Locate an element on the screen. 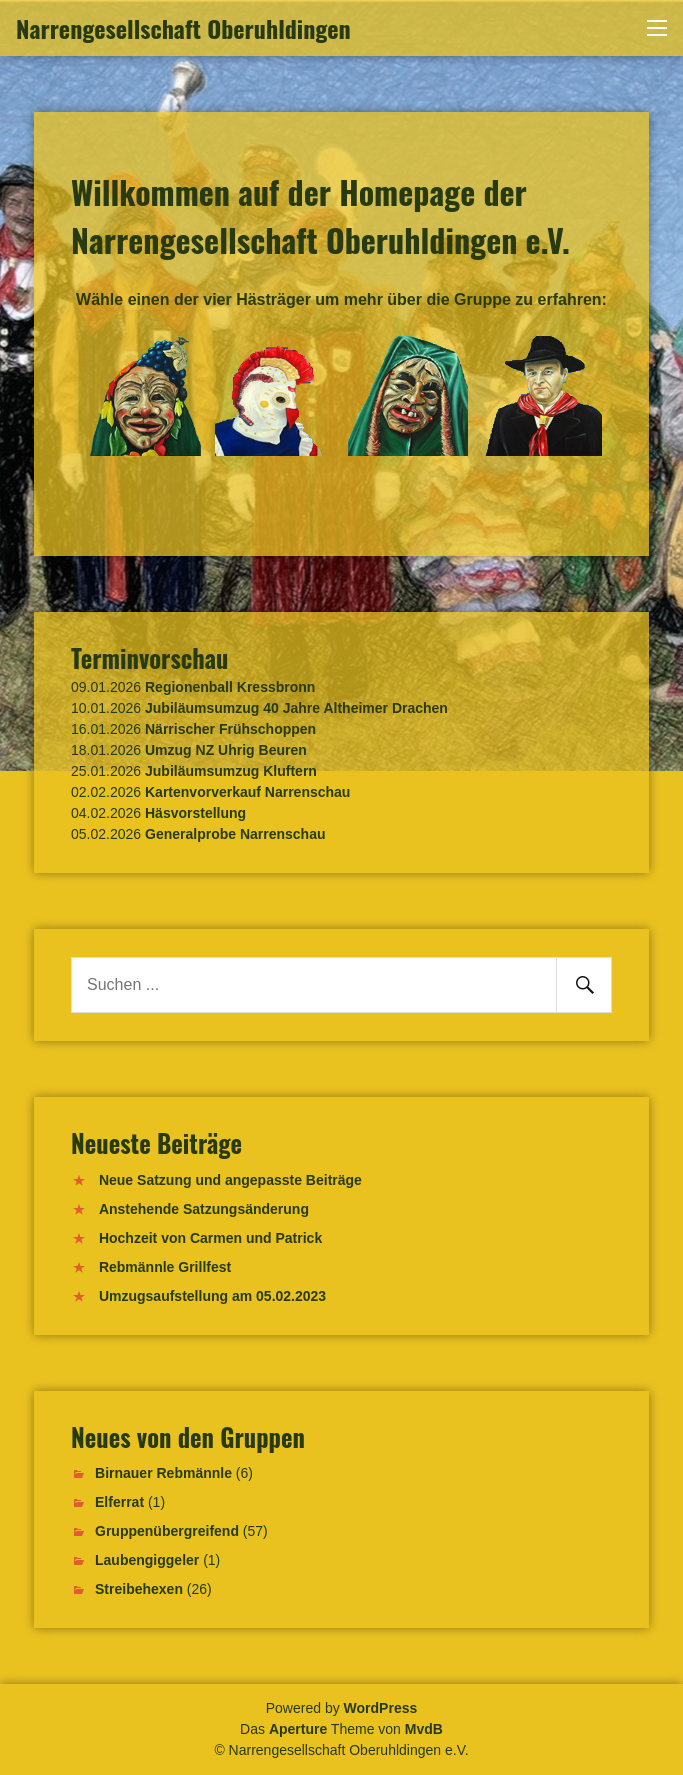 This screenshot has height=1775, width=683. Narrengesellschaft Oberuhldingen is located at coordinates (183, 28).